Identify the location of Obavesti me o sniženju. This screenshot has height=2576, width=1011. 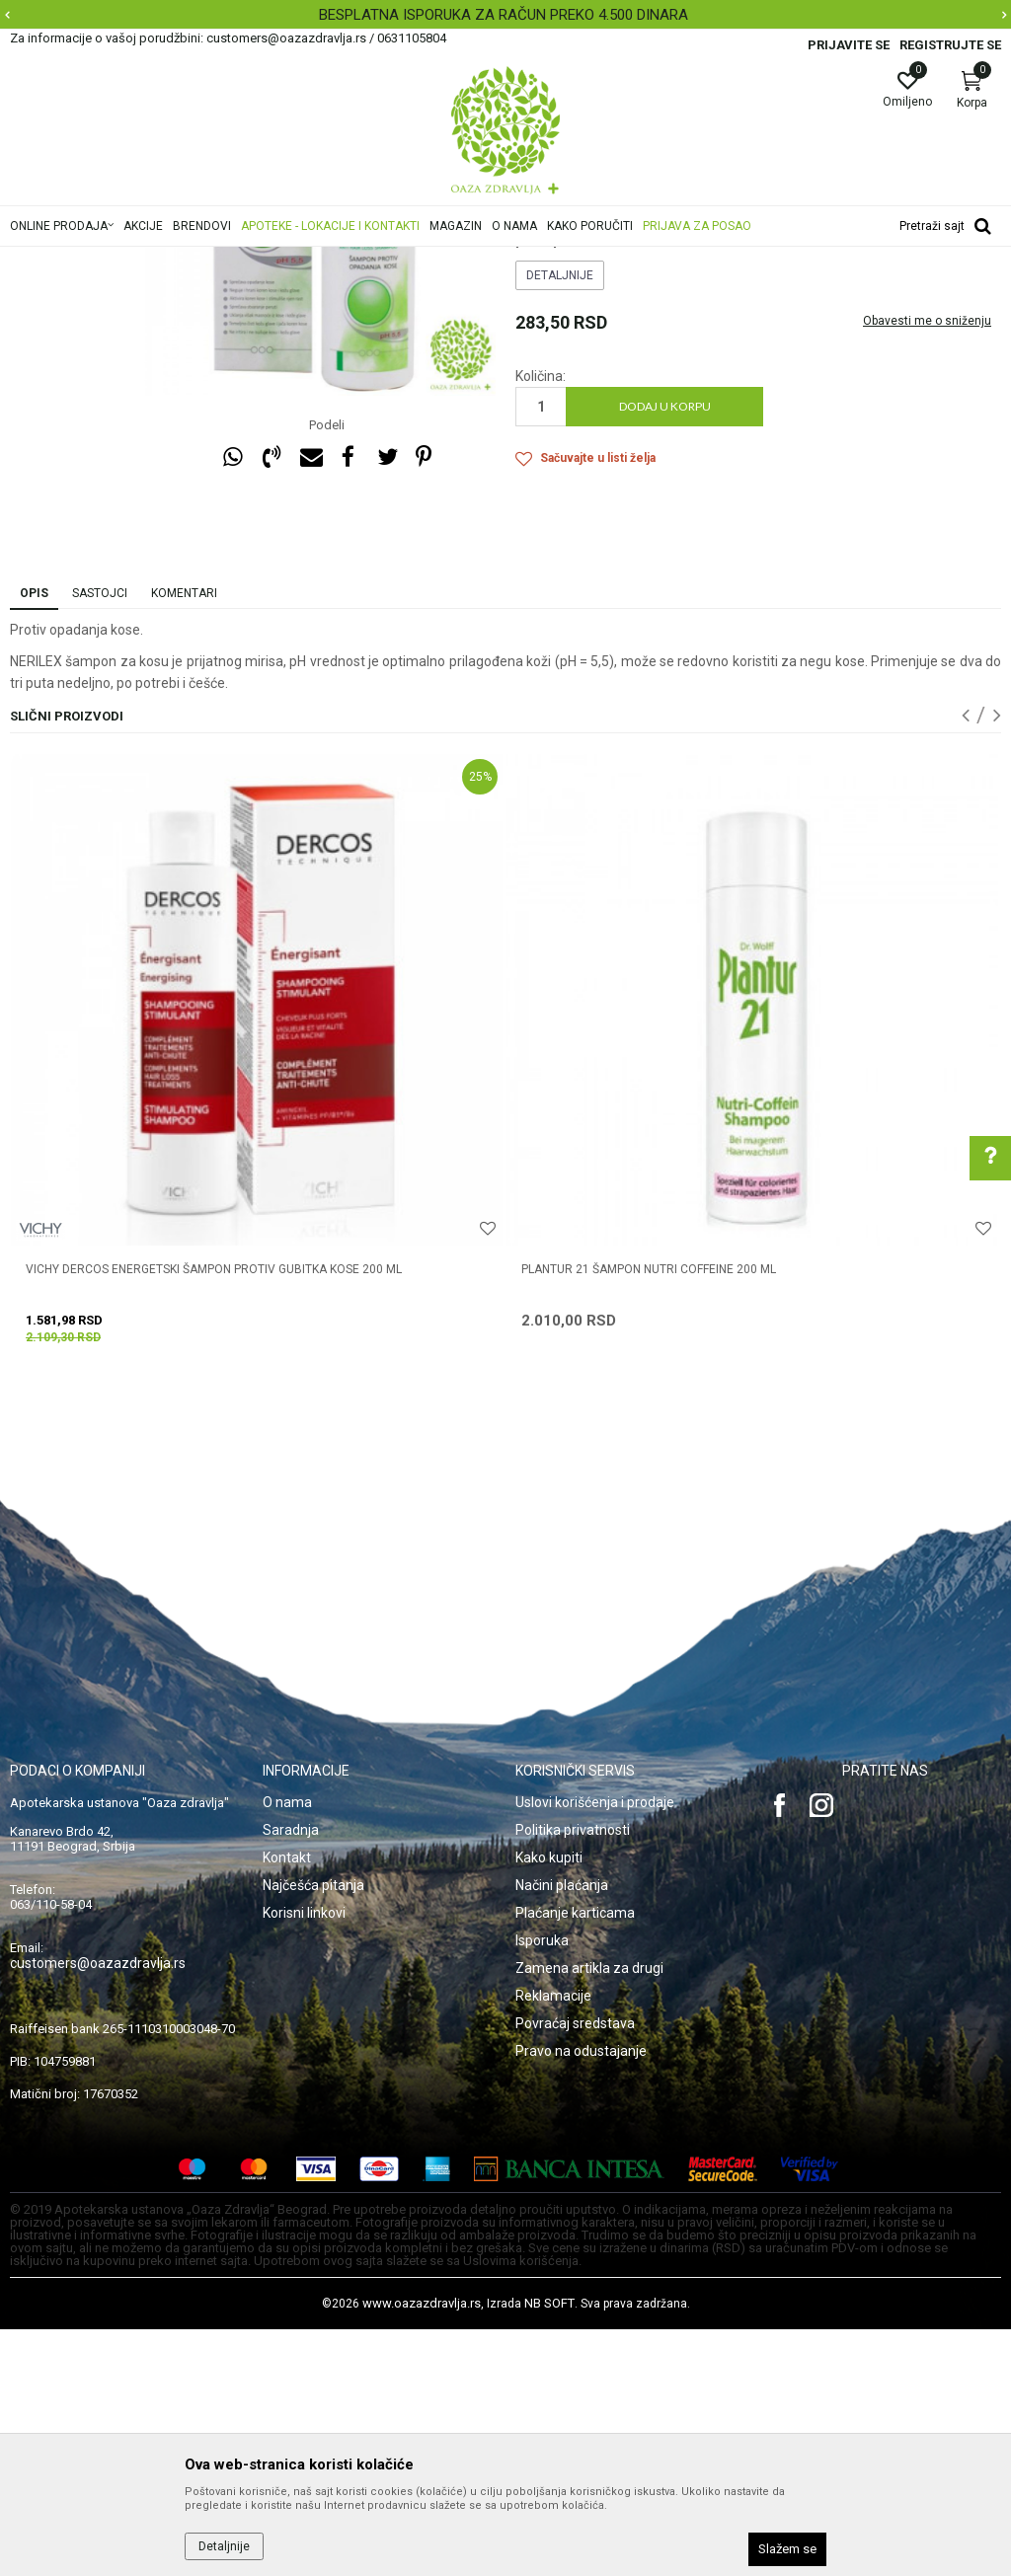
(927, 567).